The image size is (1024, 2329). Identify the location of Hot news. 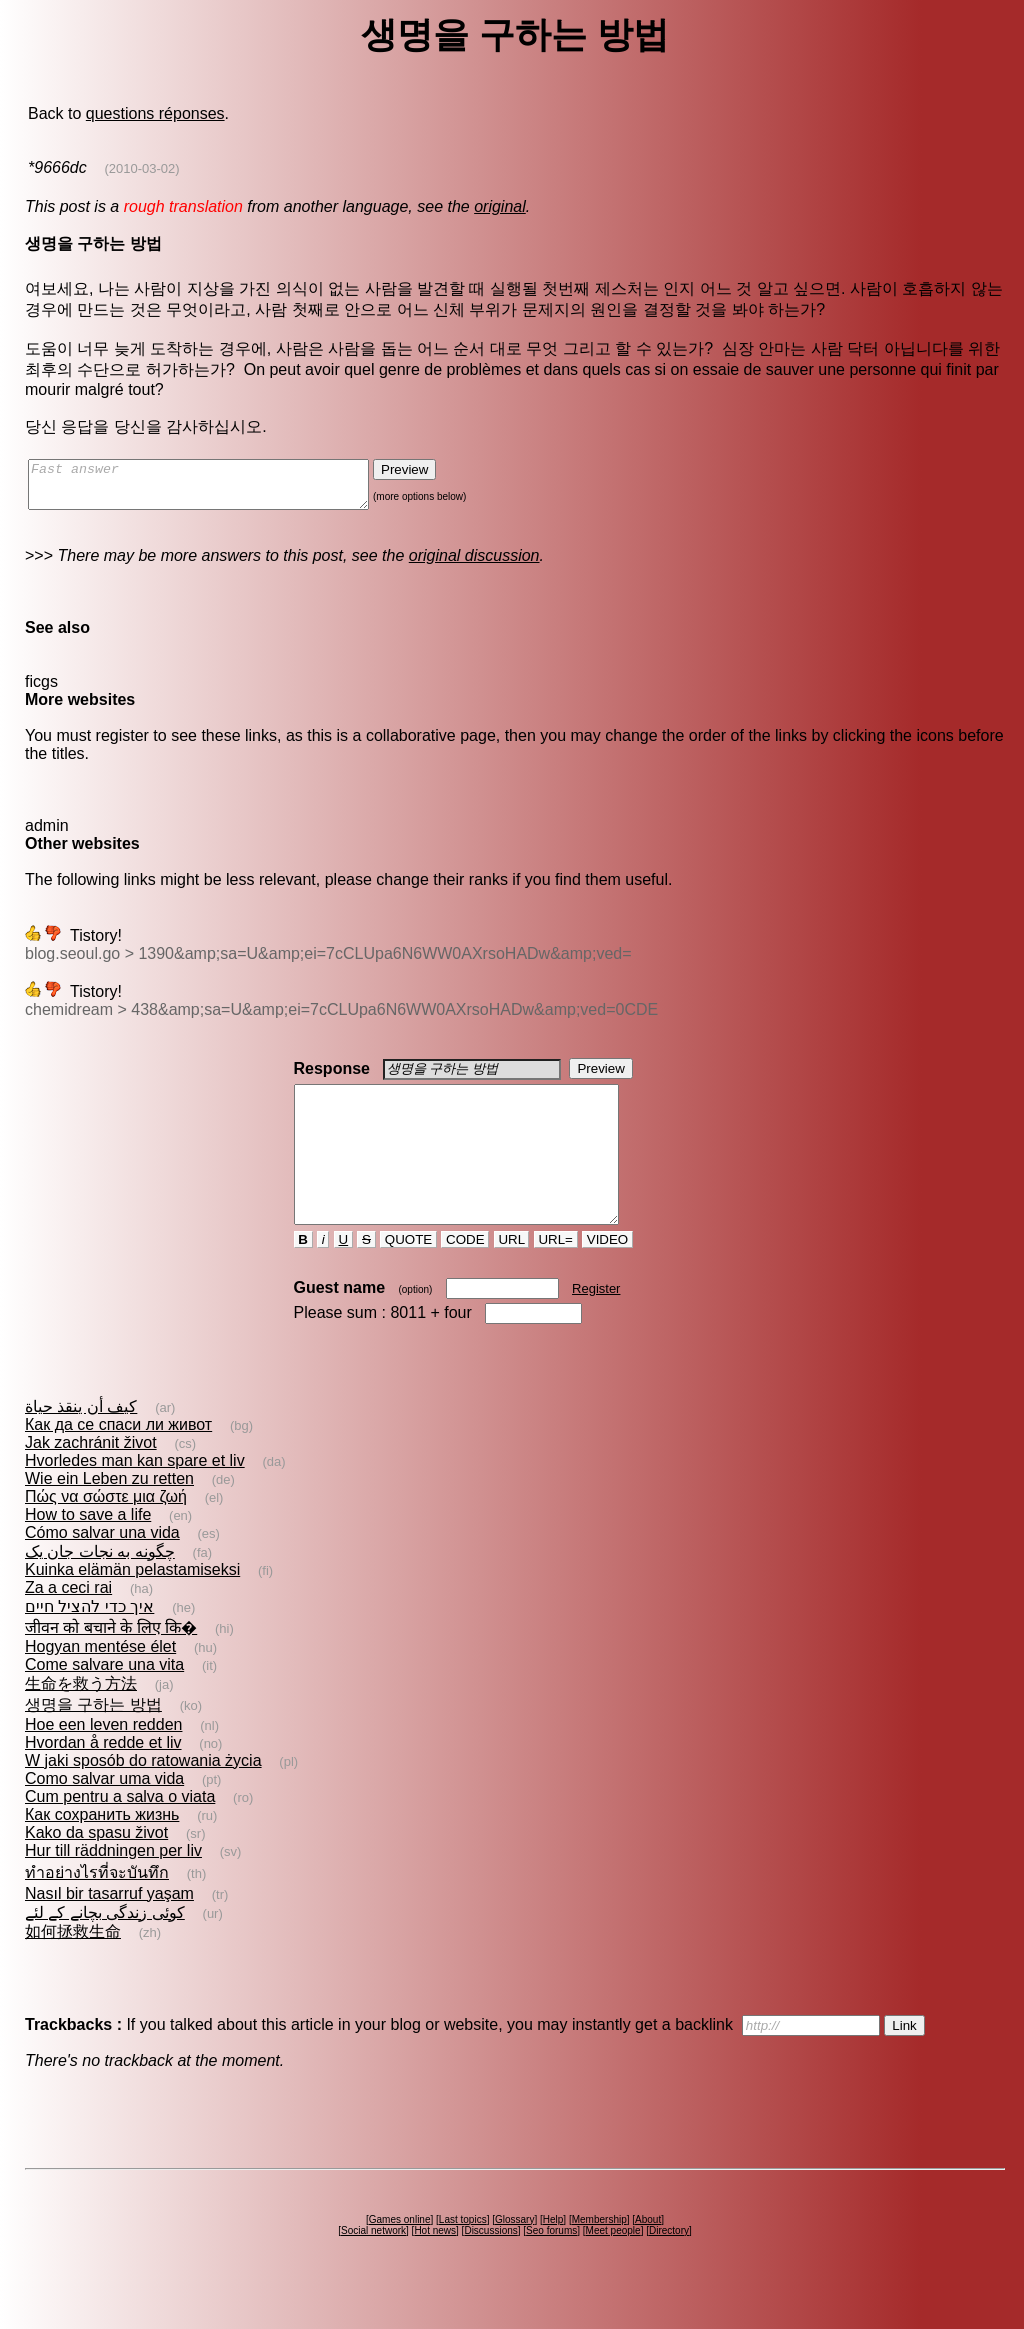
(435, 2266).